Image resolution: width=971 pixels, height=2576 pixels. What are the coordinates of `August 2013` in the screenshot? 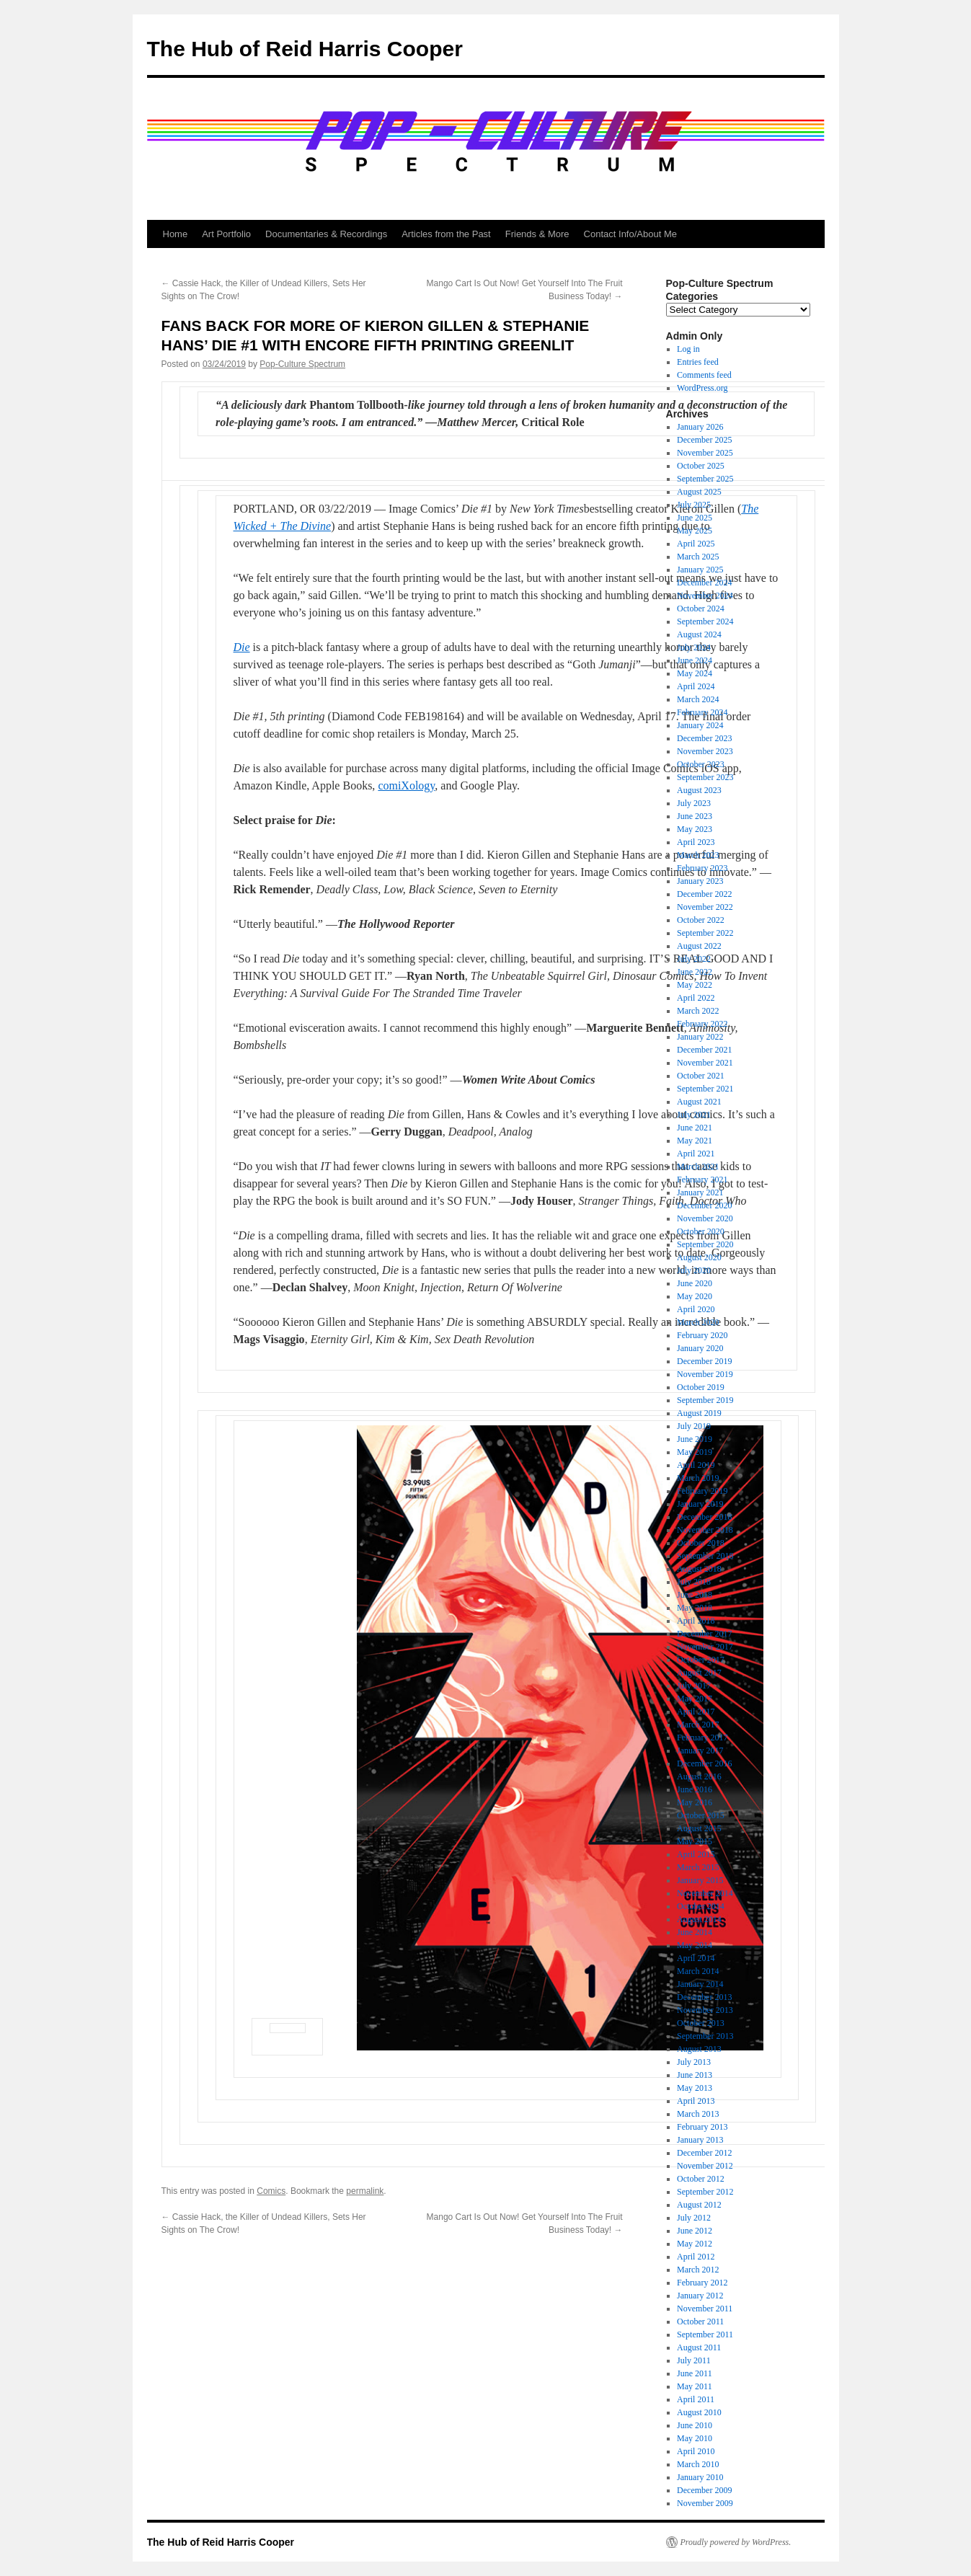 It's located at (699, 2049).